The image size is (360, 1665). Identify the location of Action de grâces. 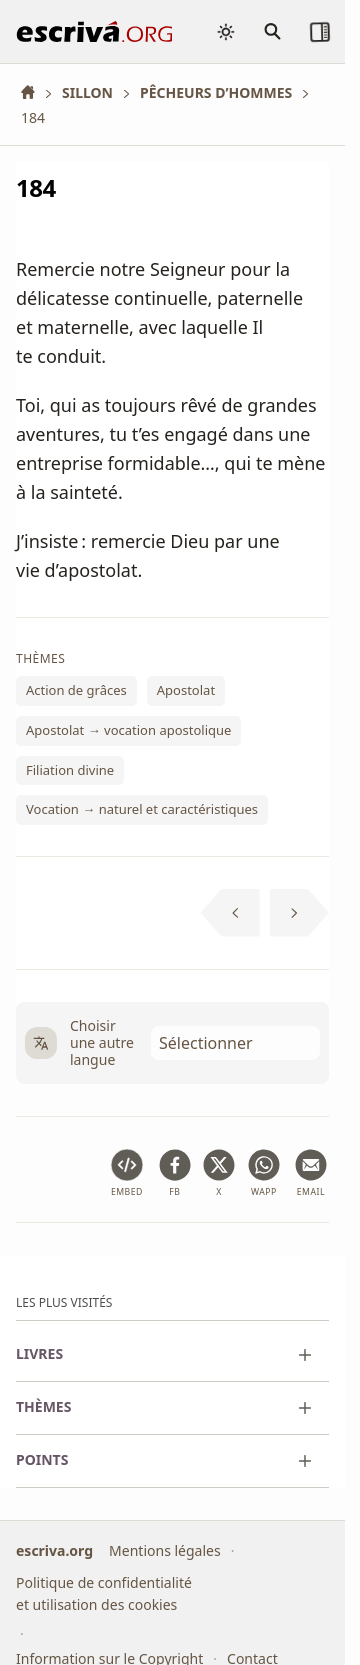
(76, 690).